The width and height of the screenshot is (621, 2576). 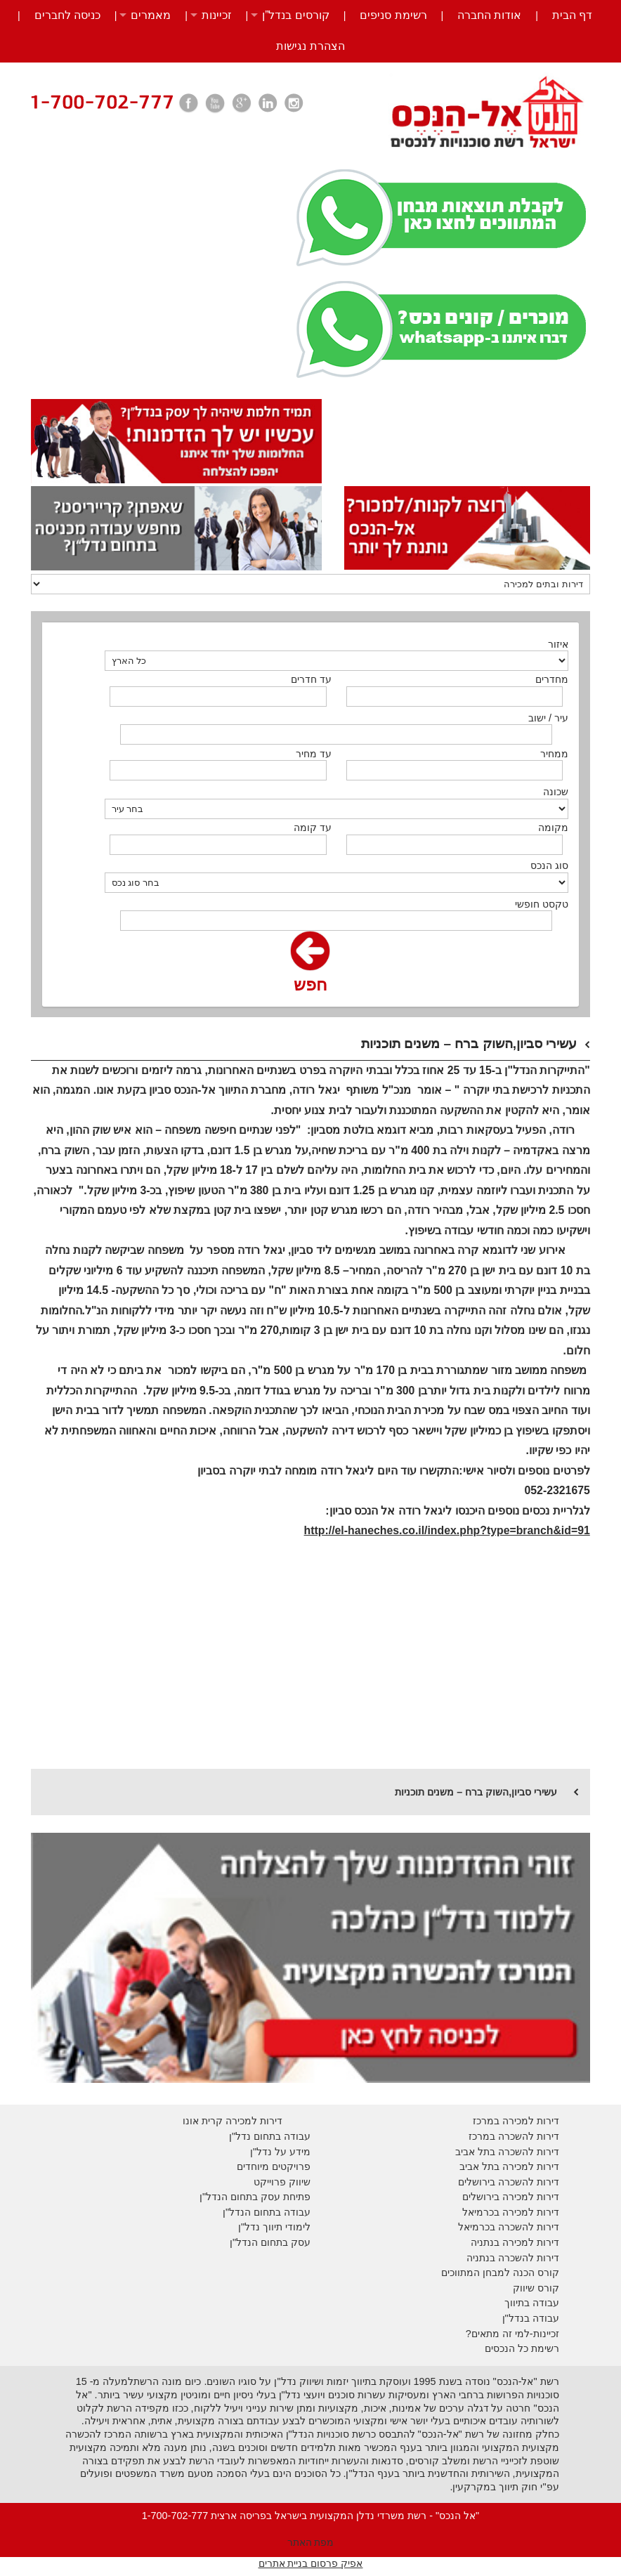 I want to click on רשימת סניפים, so click(x=393, y=15).